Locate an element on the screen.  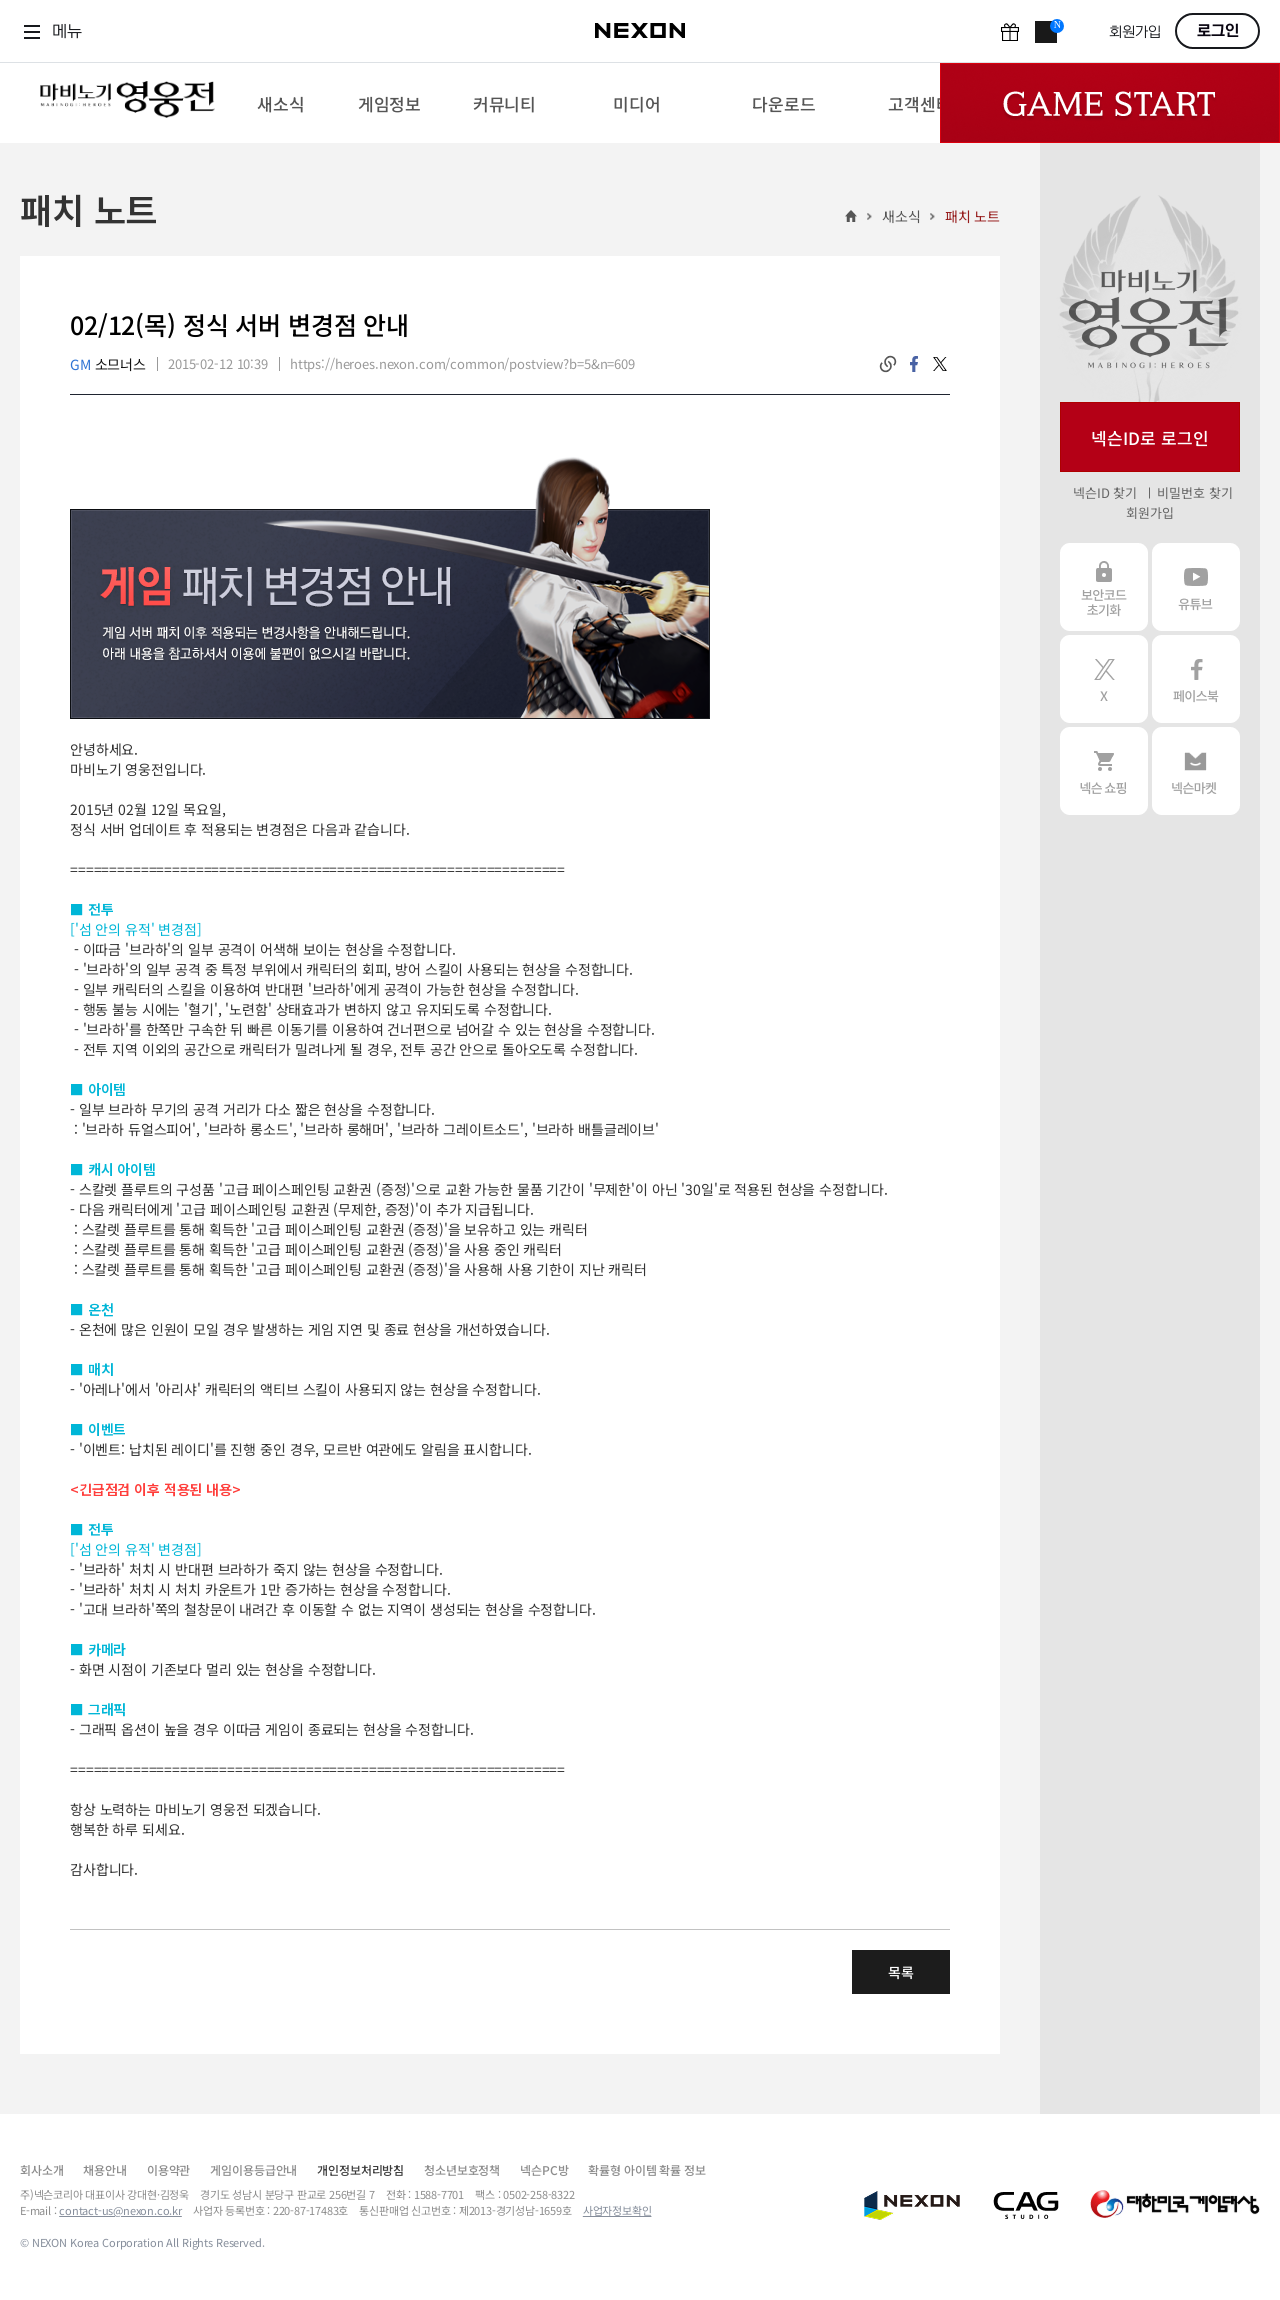
이용약관 is located at coordinates (168, 2169).